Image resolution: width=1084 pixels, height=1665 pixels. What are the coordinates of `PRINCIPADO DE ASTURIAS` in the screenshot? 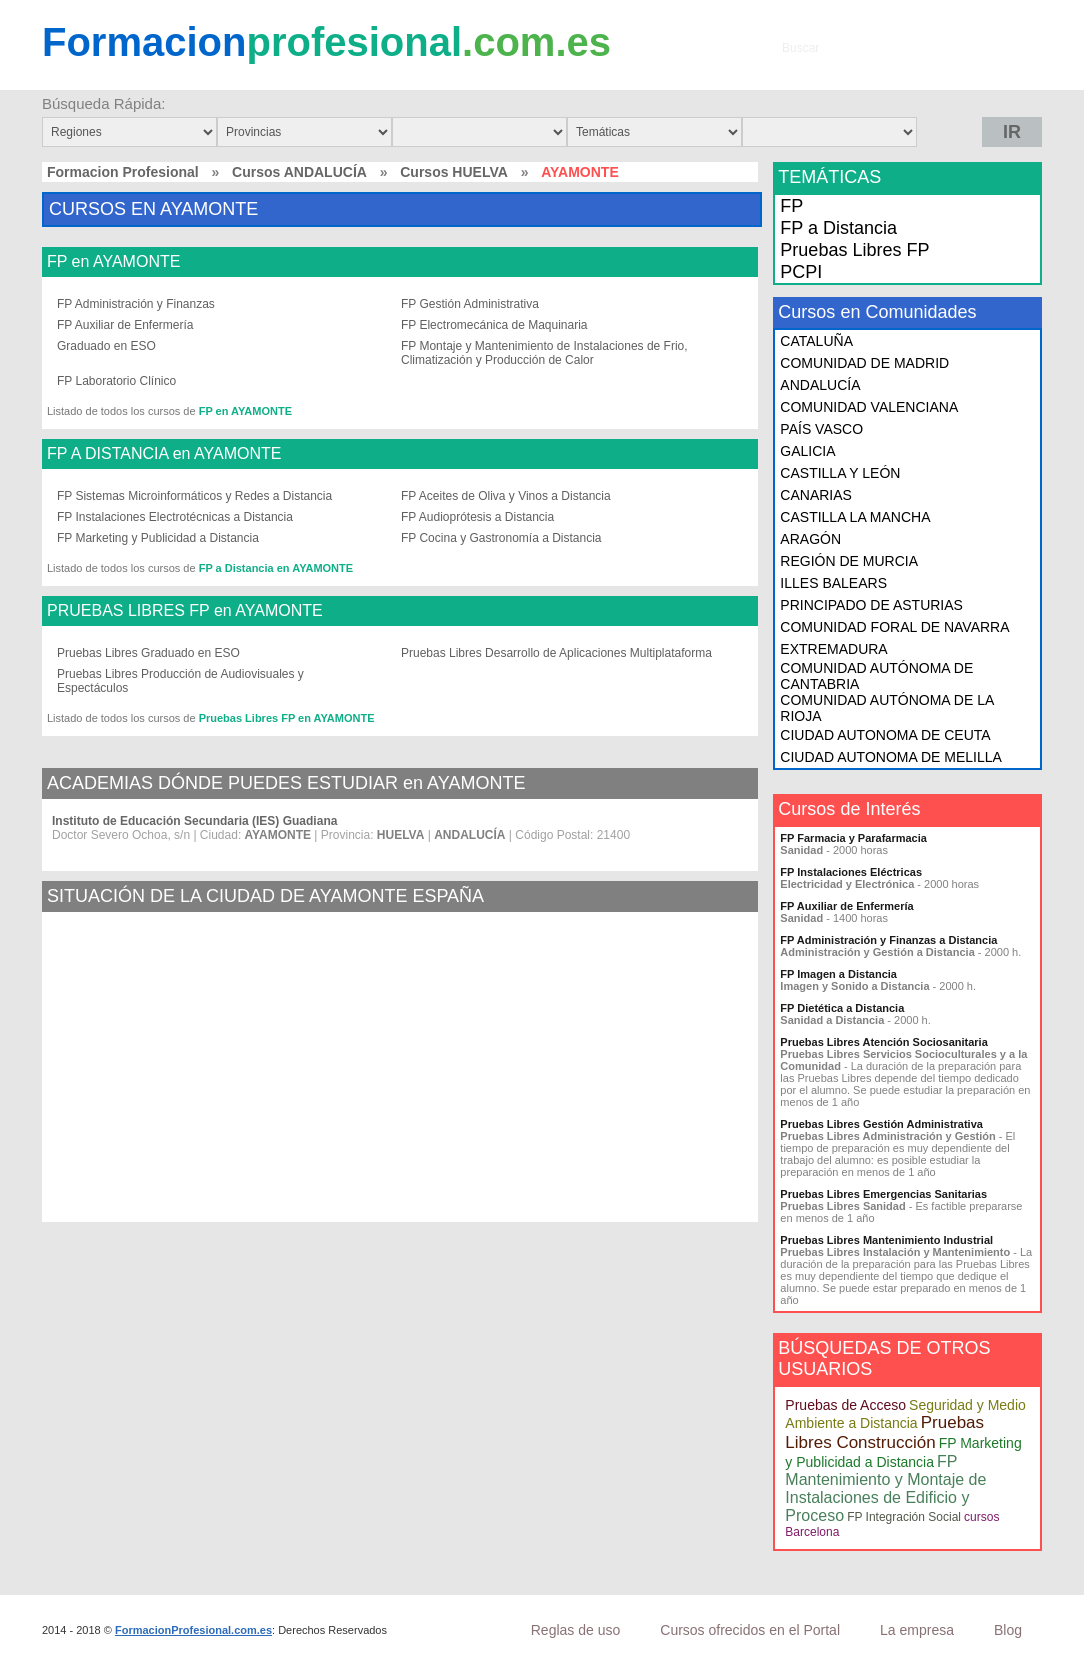 It's located at (871, 605).